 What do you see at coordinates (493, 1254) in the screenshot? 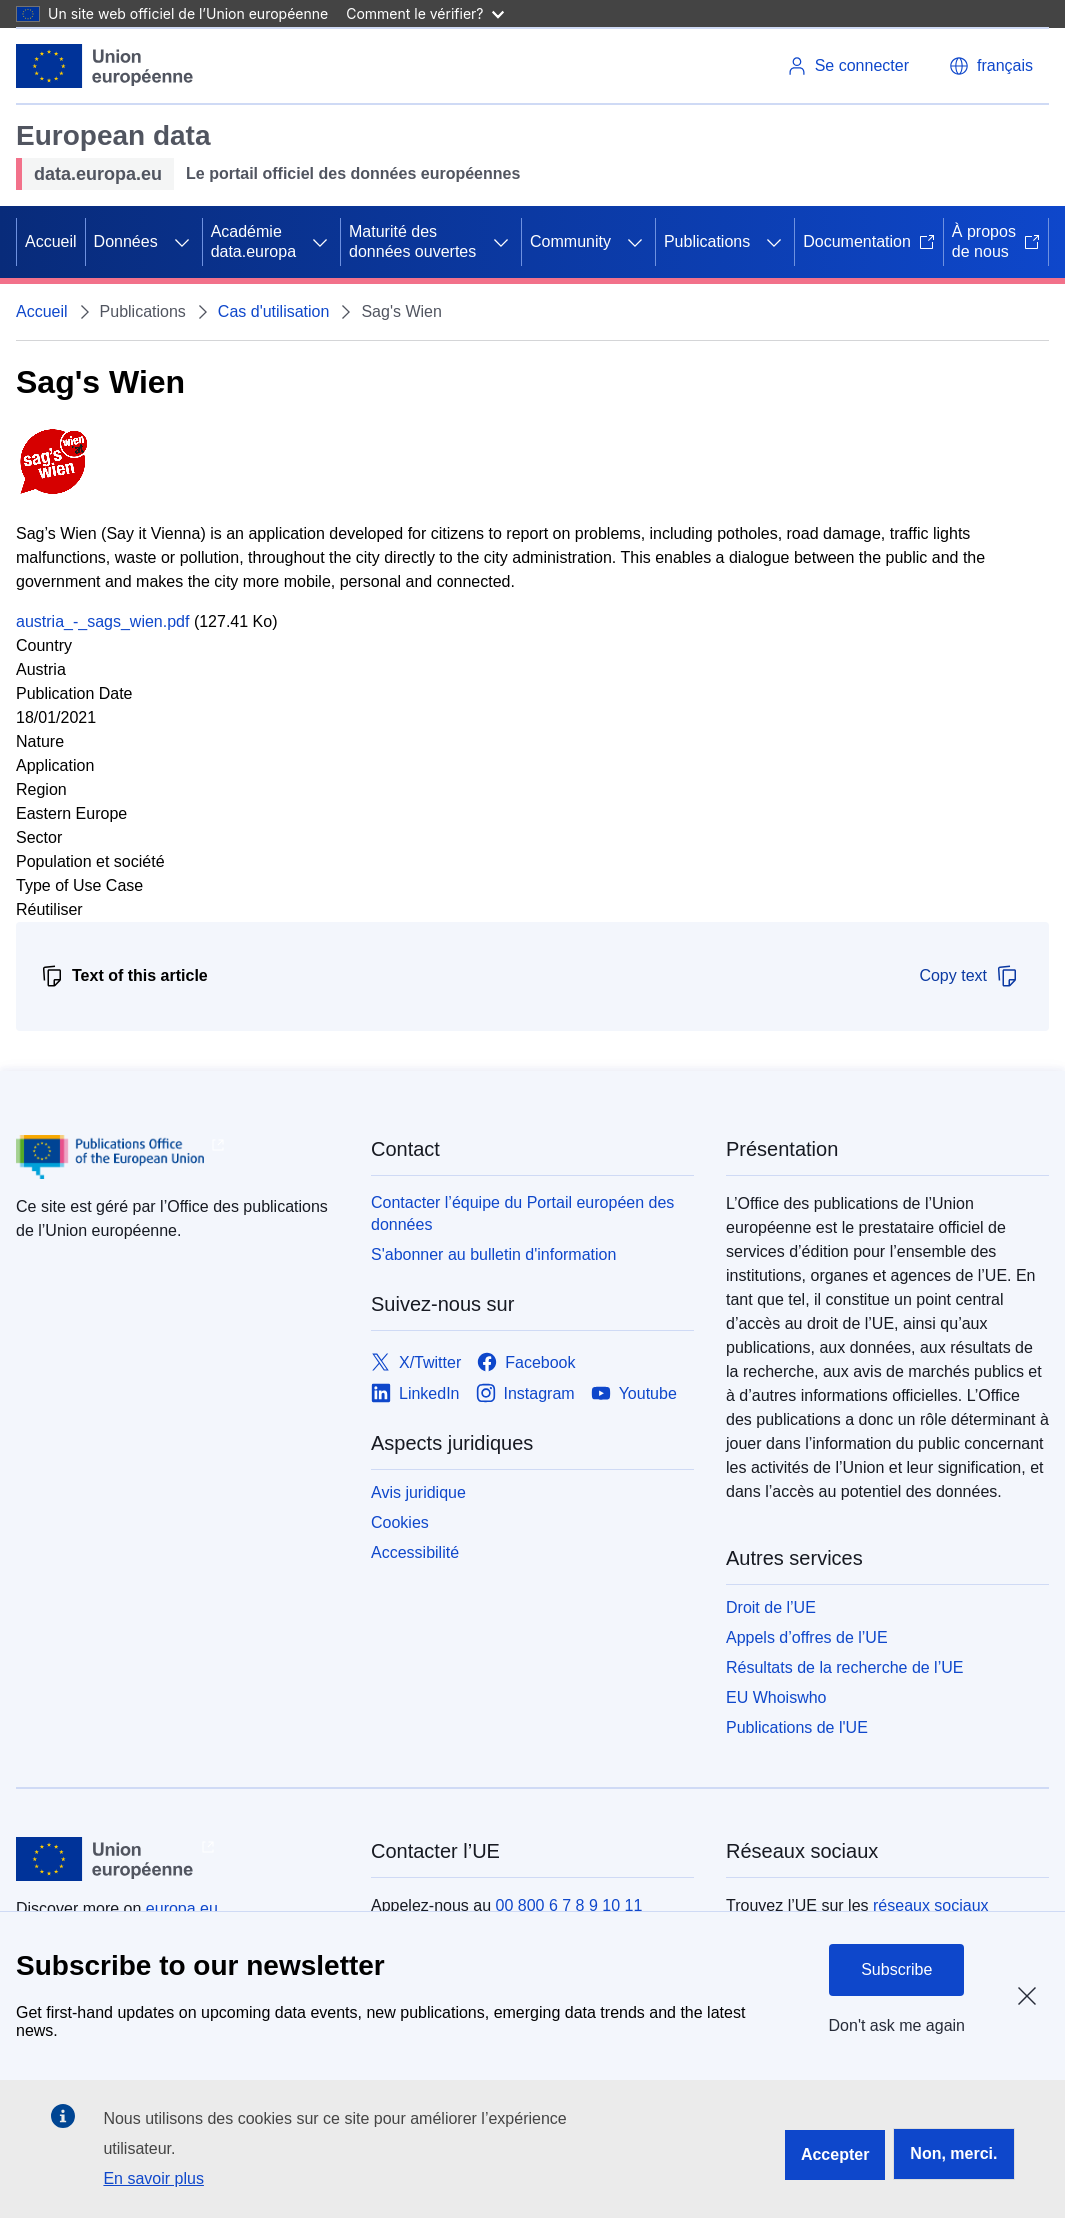
I see `S'abonner au bulletin d'information` at bounding box center [493, 1254].